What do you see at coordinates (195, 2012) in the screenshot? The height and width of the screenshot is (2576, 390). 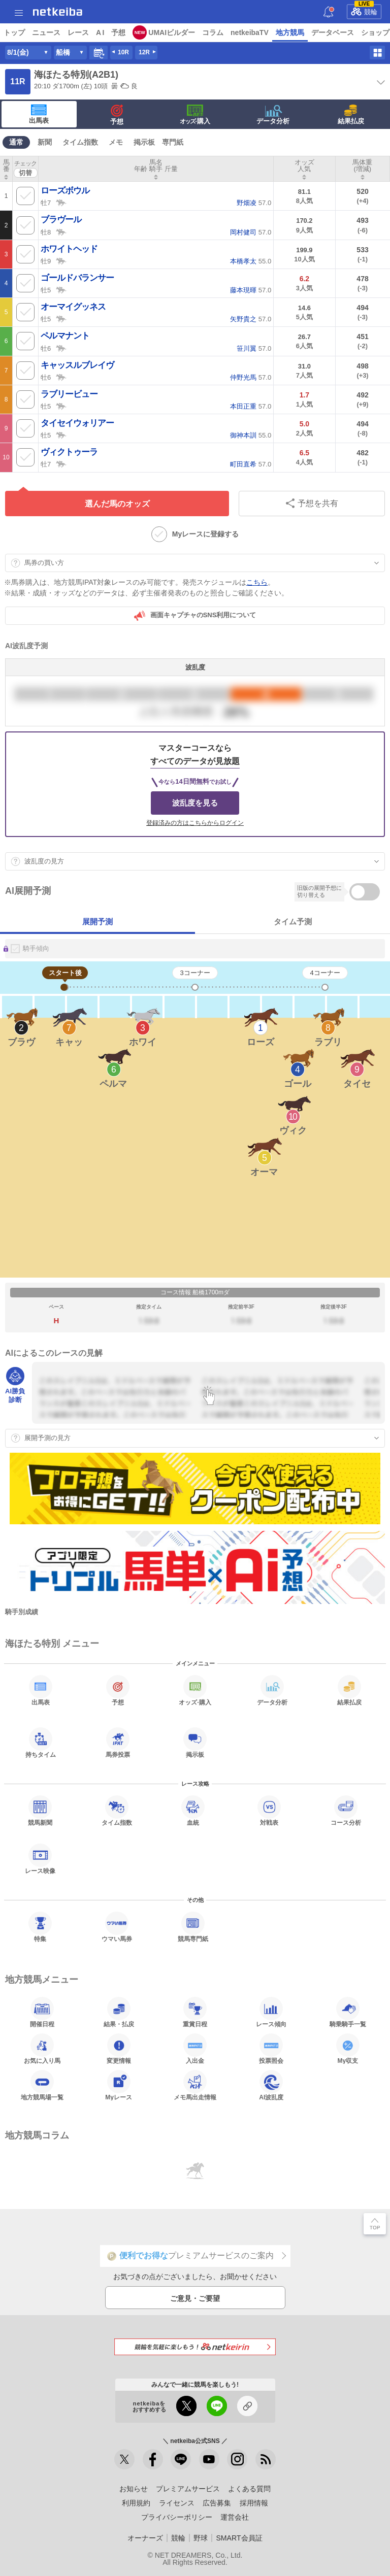 I see `重賞日程` at bounding box center [195, 2012].